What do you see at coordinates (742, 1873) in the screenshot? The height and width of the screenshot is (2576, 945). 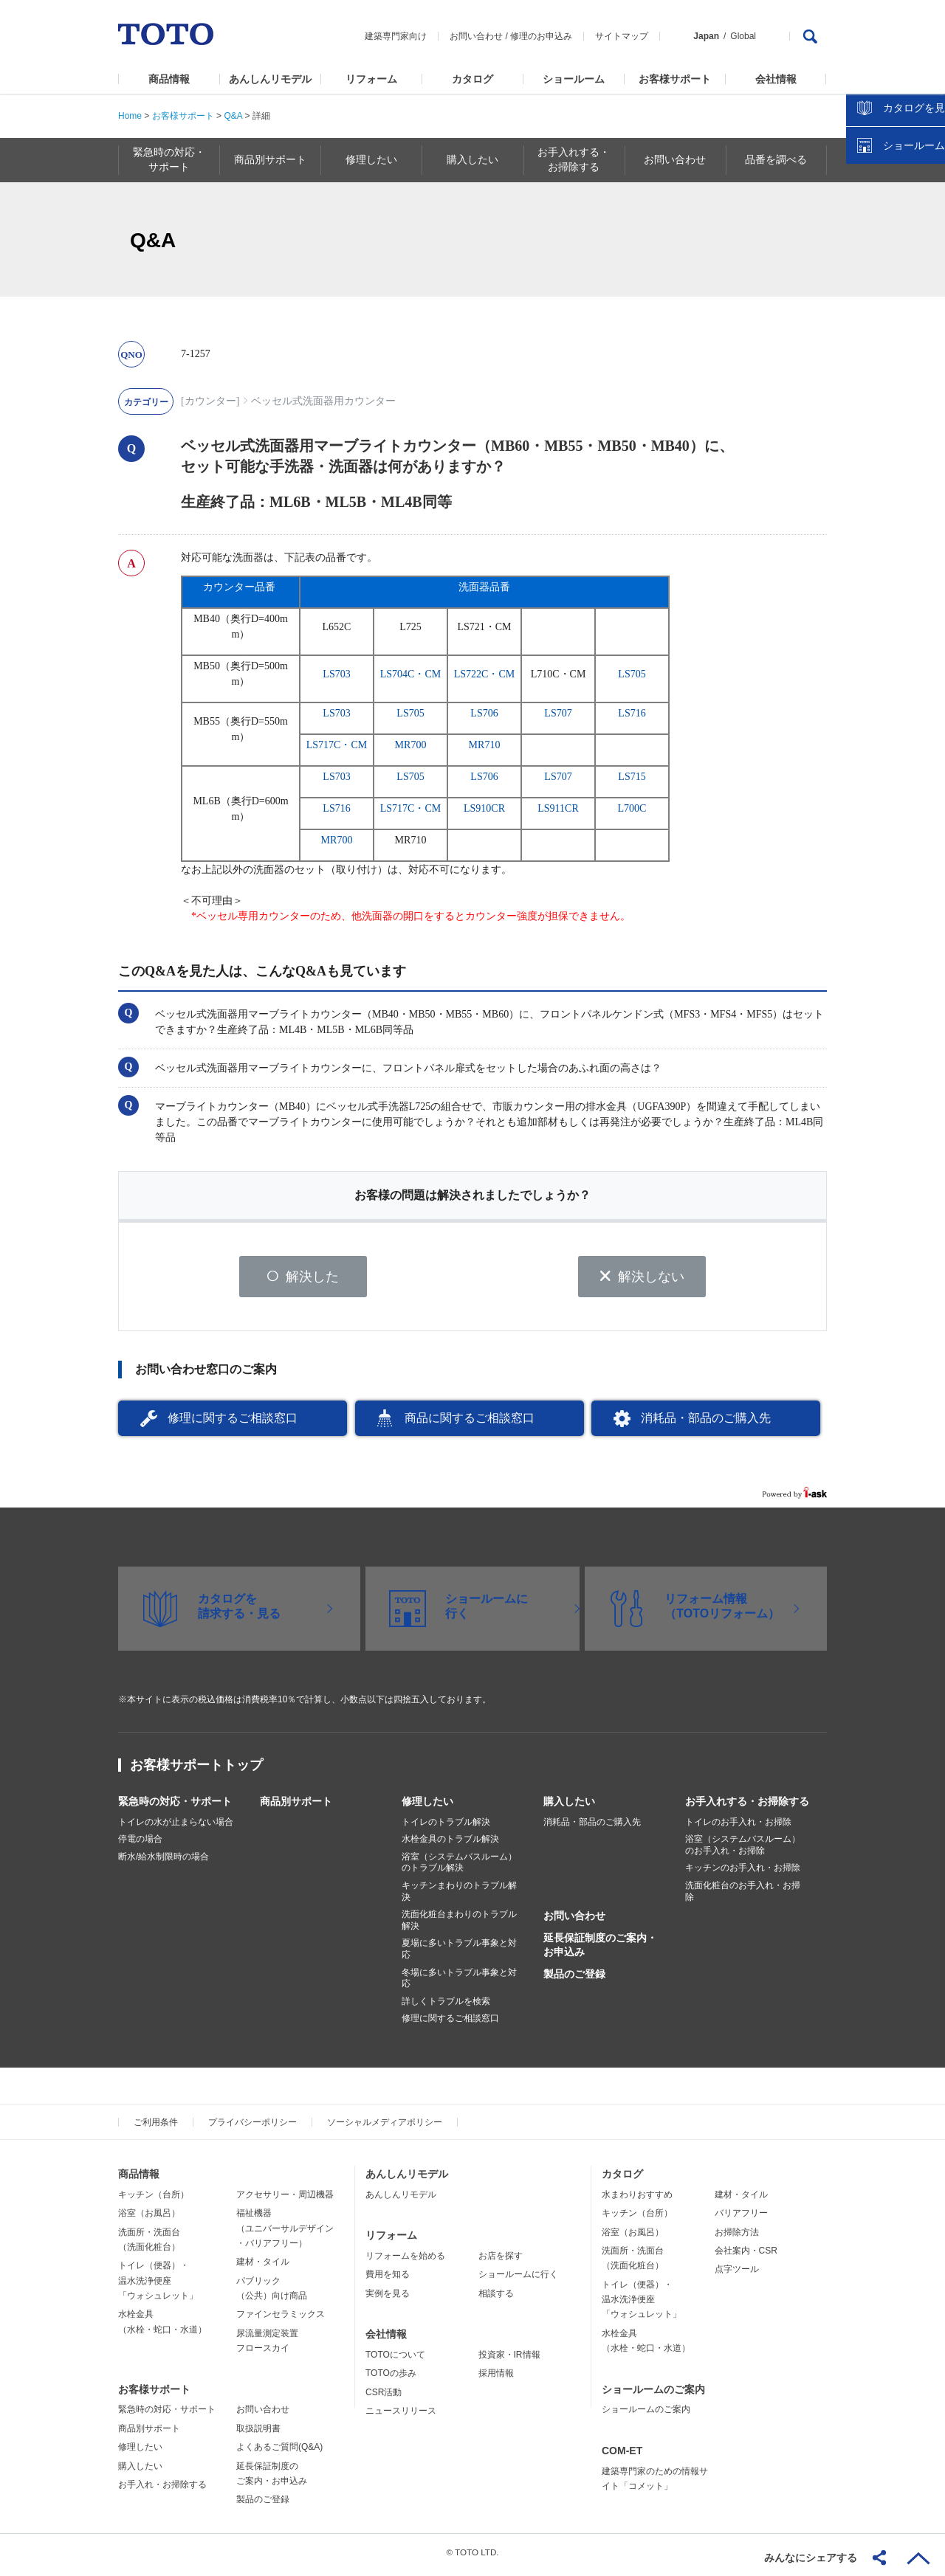 I see `キッチンのお手入れ・お掃除` at bounding box center [742, 1873].